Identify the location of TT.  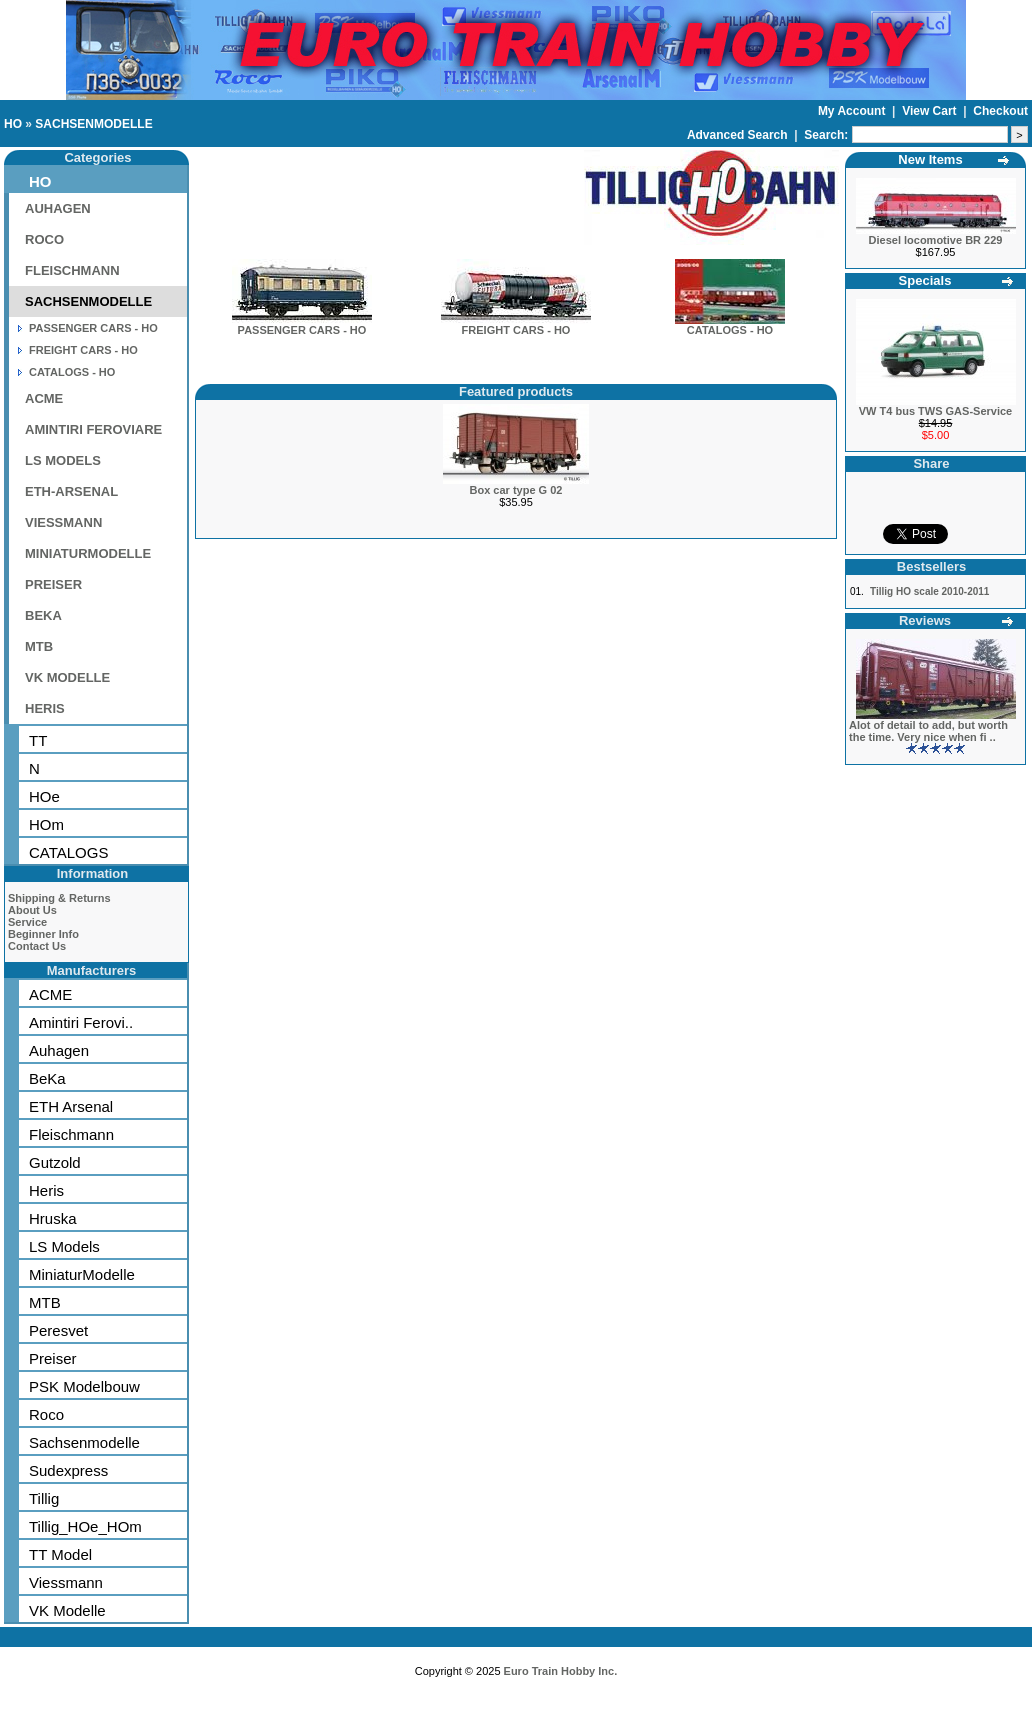
(38, 740).